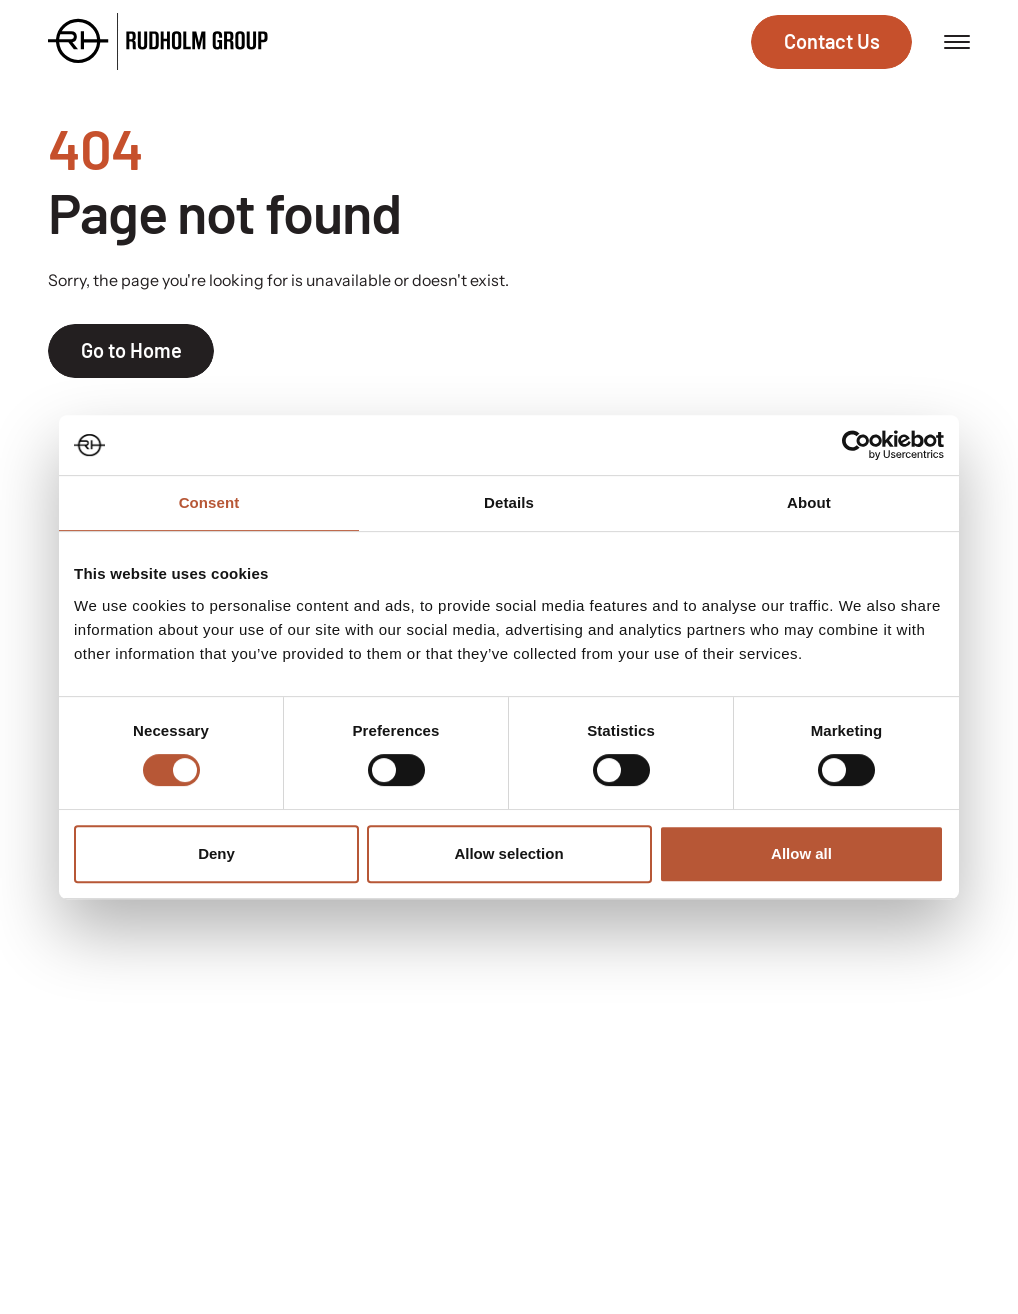 The height and width of the screenshot is (1314, 1018). I want to click on Allow all, so click(801, 853).